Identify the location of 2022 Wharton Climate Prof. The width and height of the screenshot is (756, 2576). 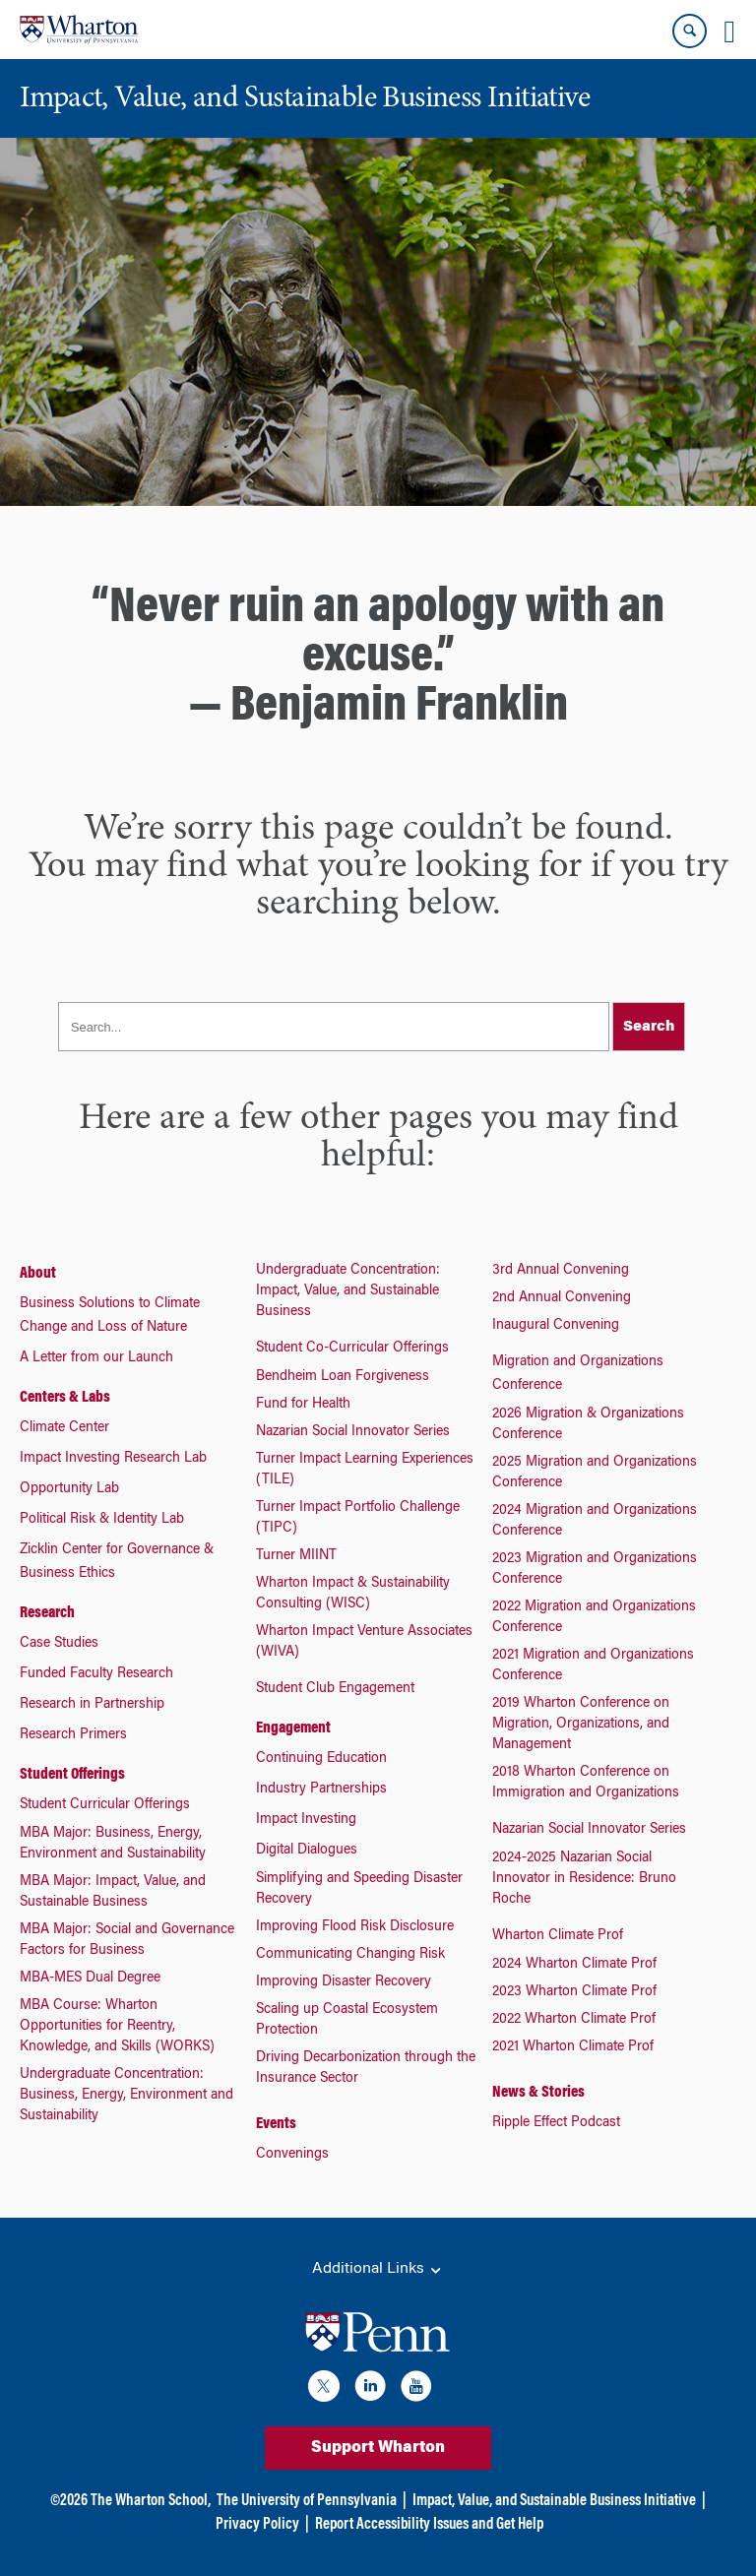
(574, 2020).